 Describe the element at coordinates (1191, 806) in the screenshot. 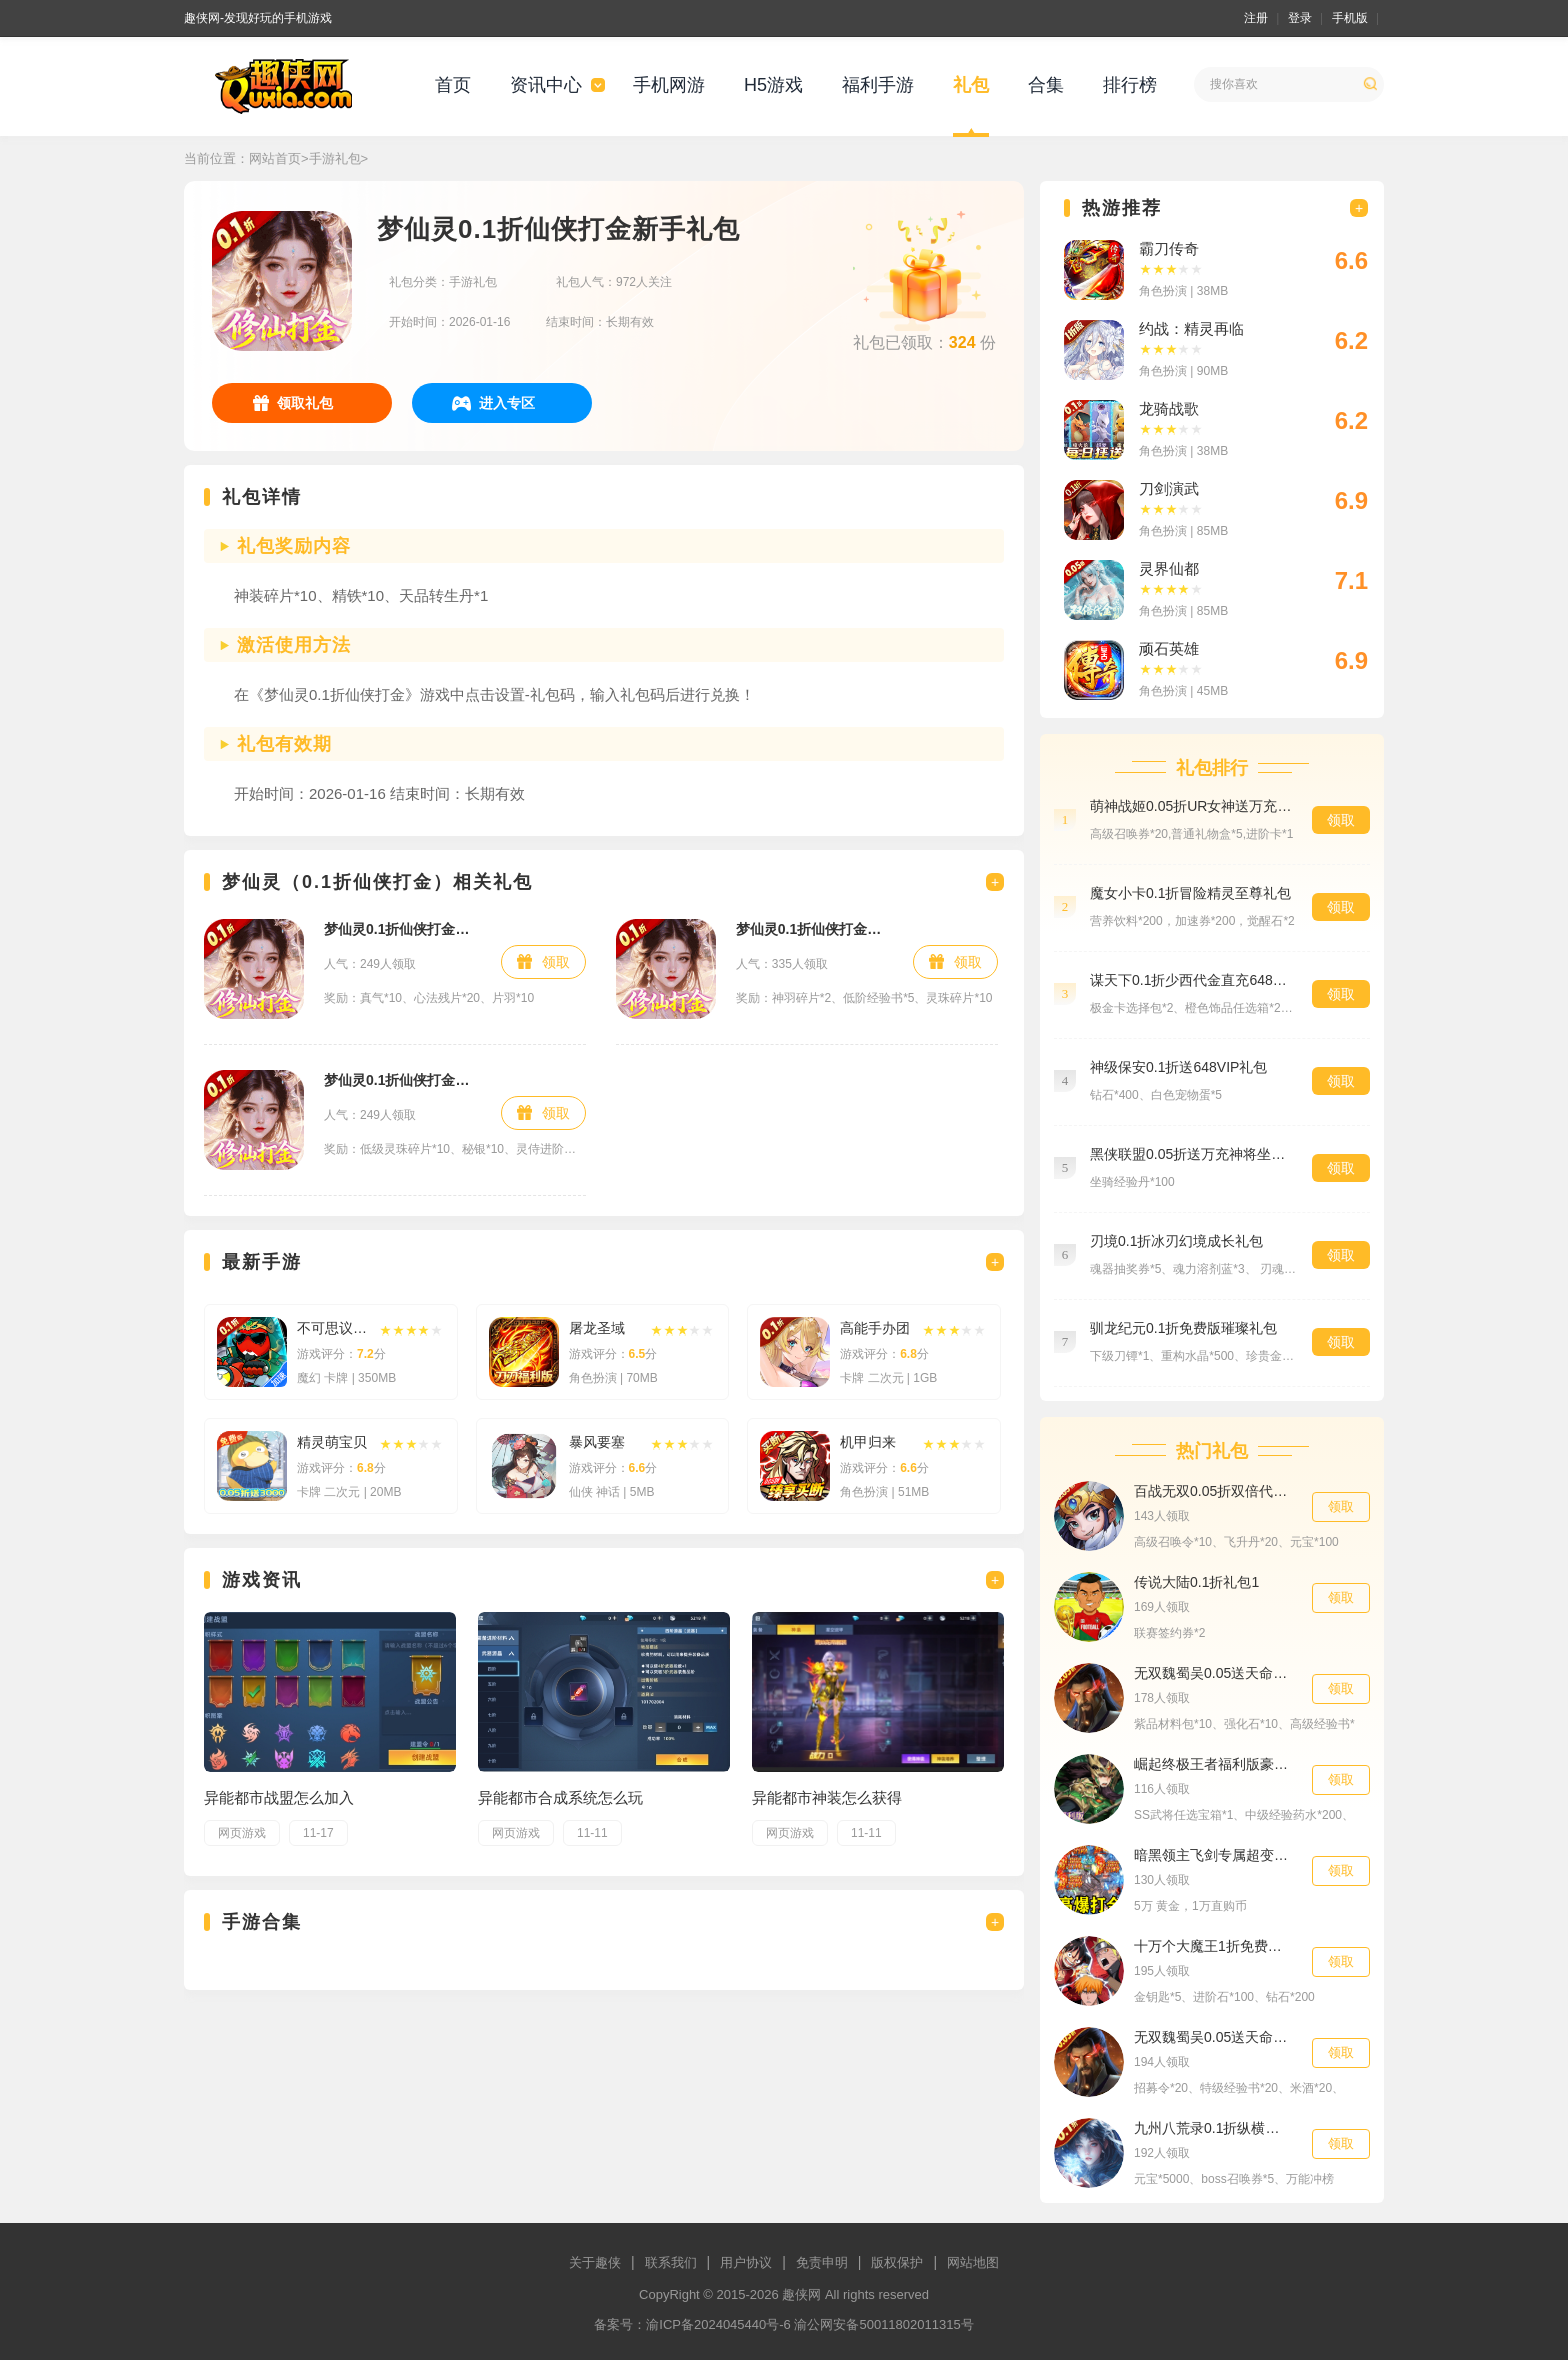

I see `萌神战姬0.05折UR女神送万充预约礼包` at that location.